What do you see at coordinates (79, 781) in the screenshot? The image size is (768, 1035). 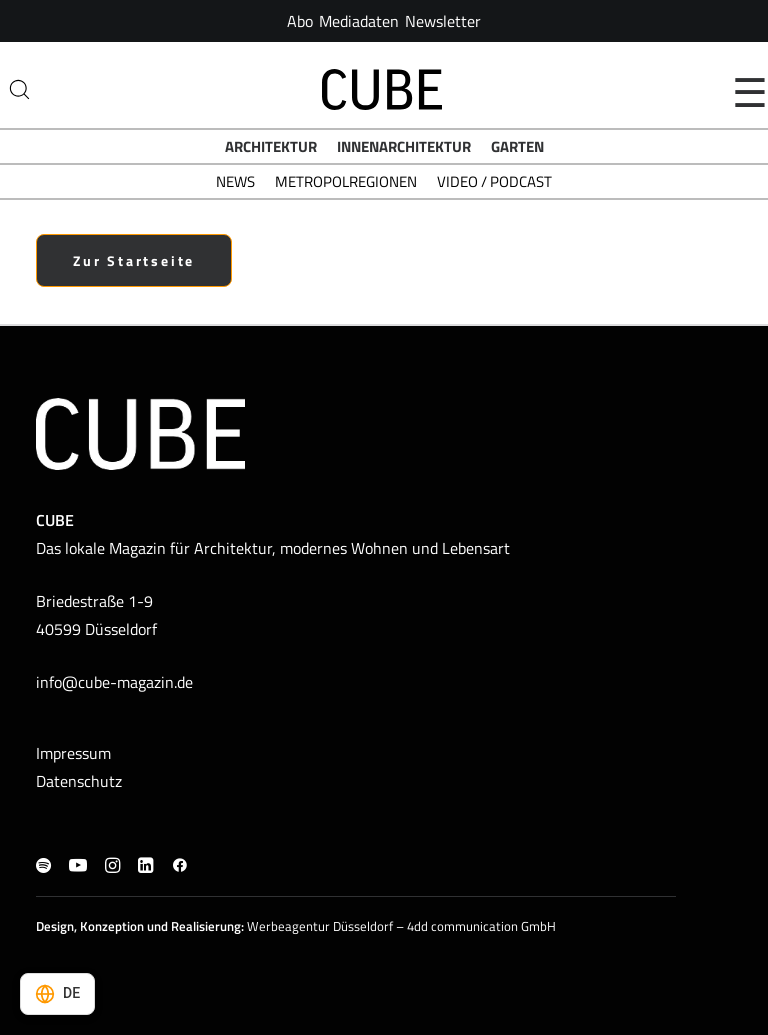 I see `Datenschutz` at bounding box center [79, 781].